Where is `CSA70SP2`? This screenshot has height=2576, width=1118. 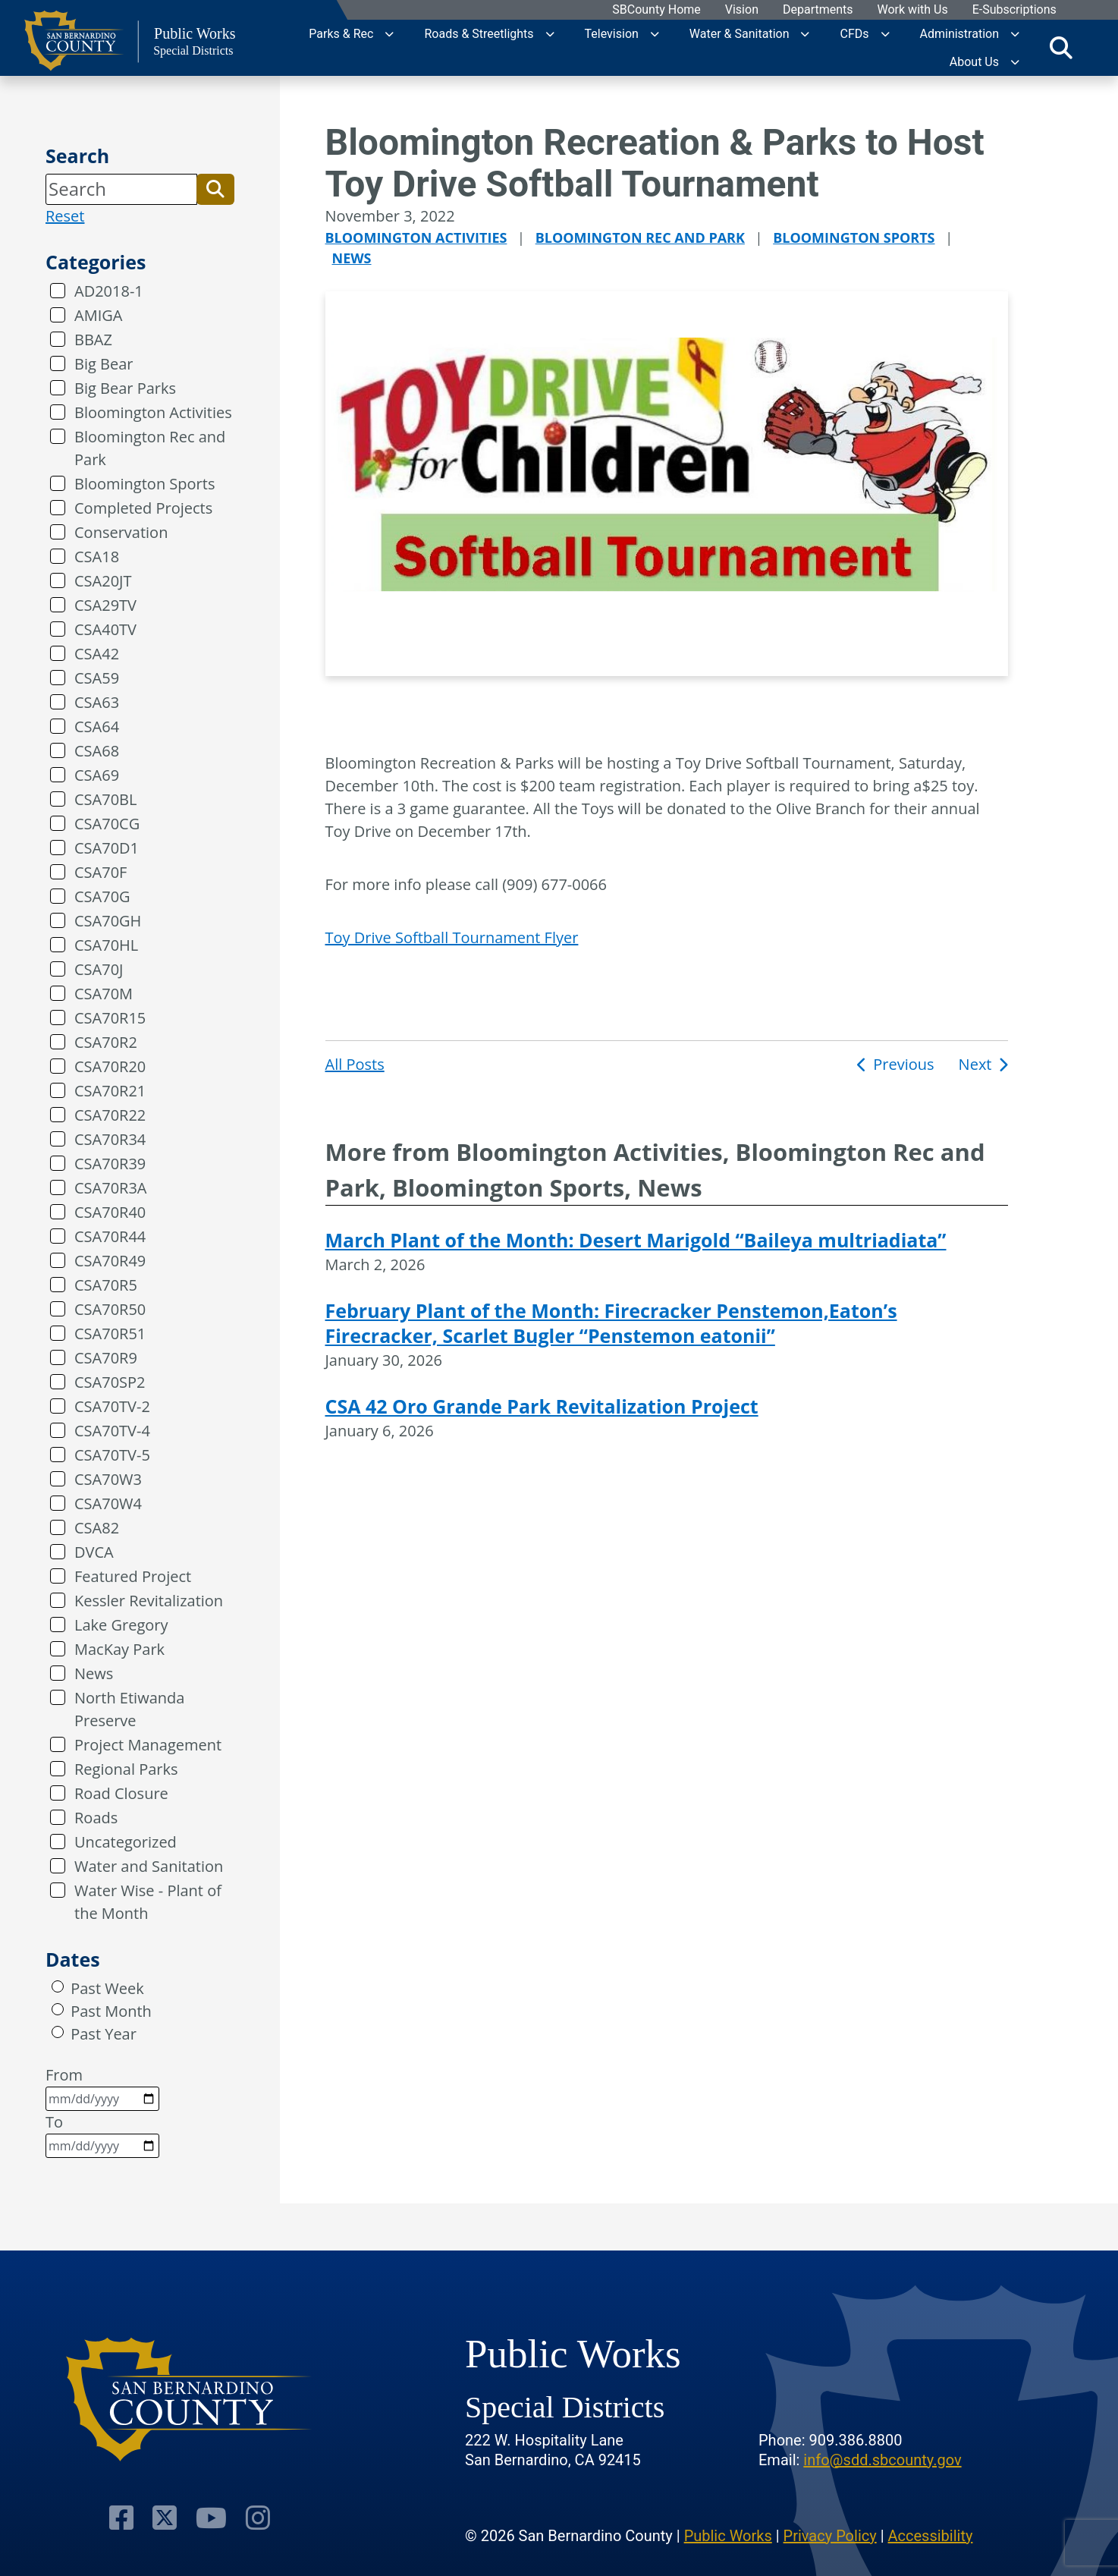 CSA70SP2 is located at coordinates (110, 1382).